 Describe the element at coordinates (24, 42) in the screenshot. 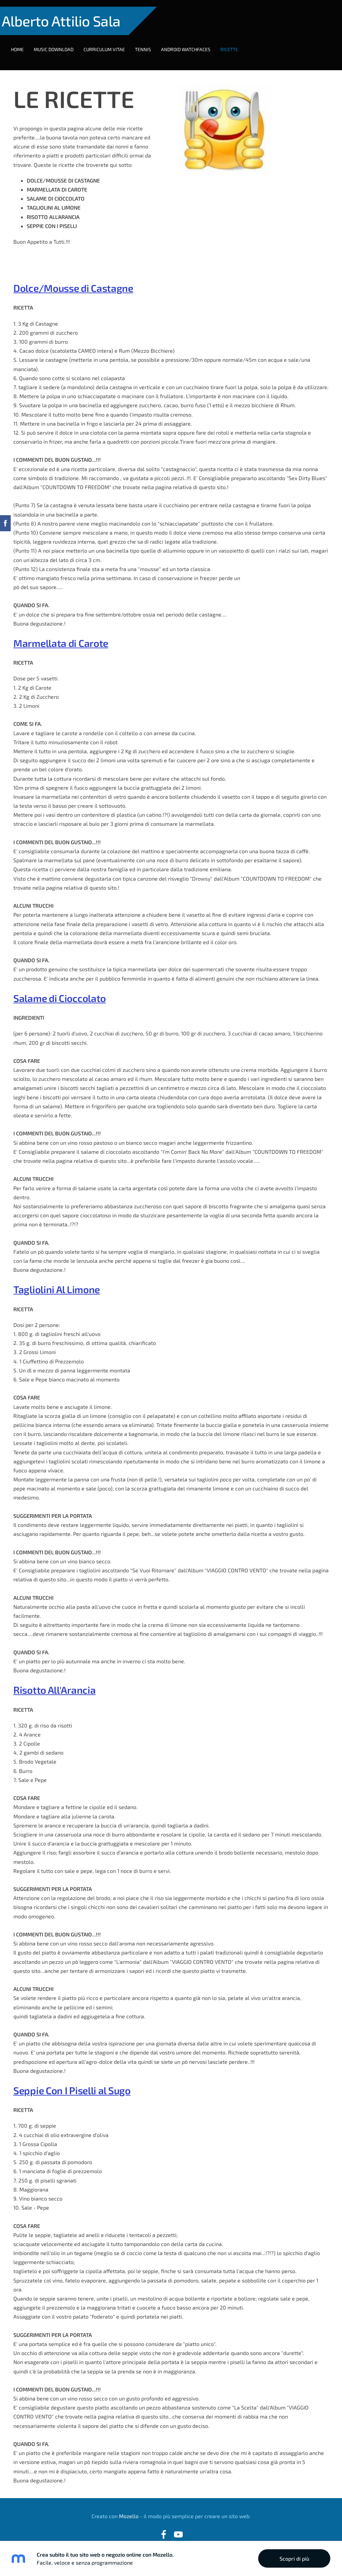

I see `HOME [menuitem]` at that location.